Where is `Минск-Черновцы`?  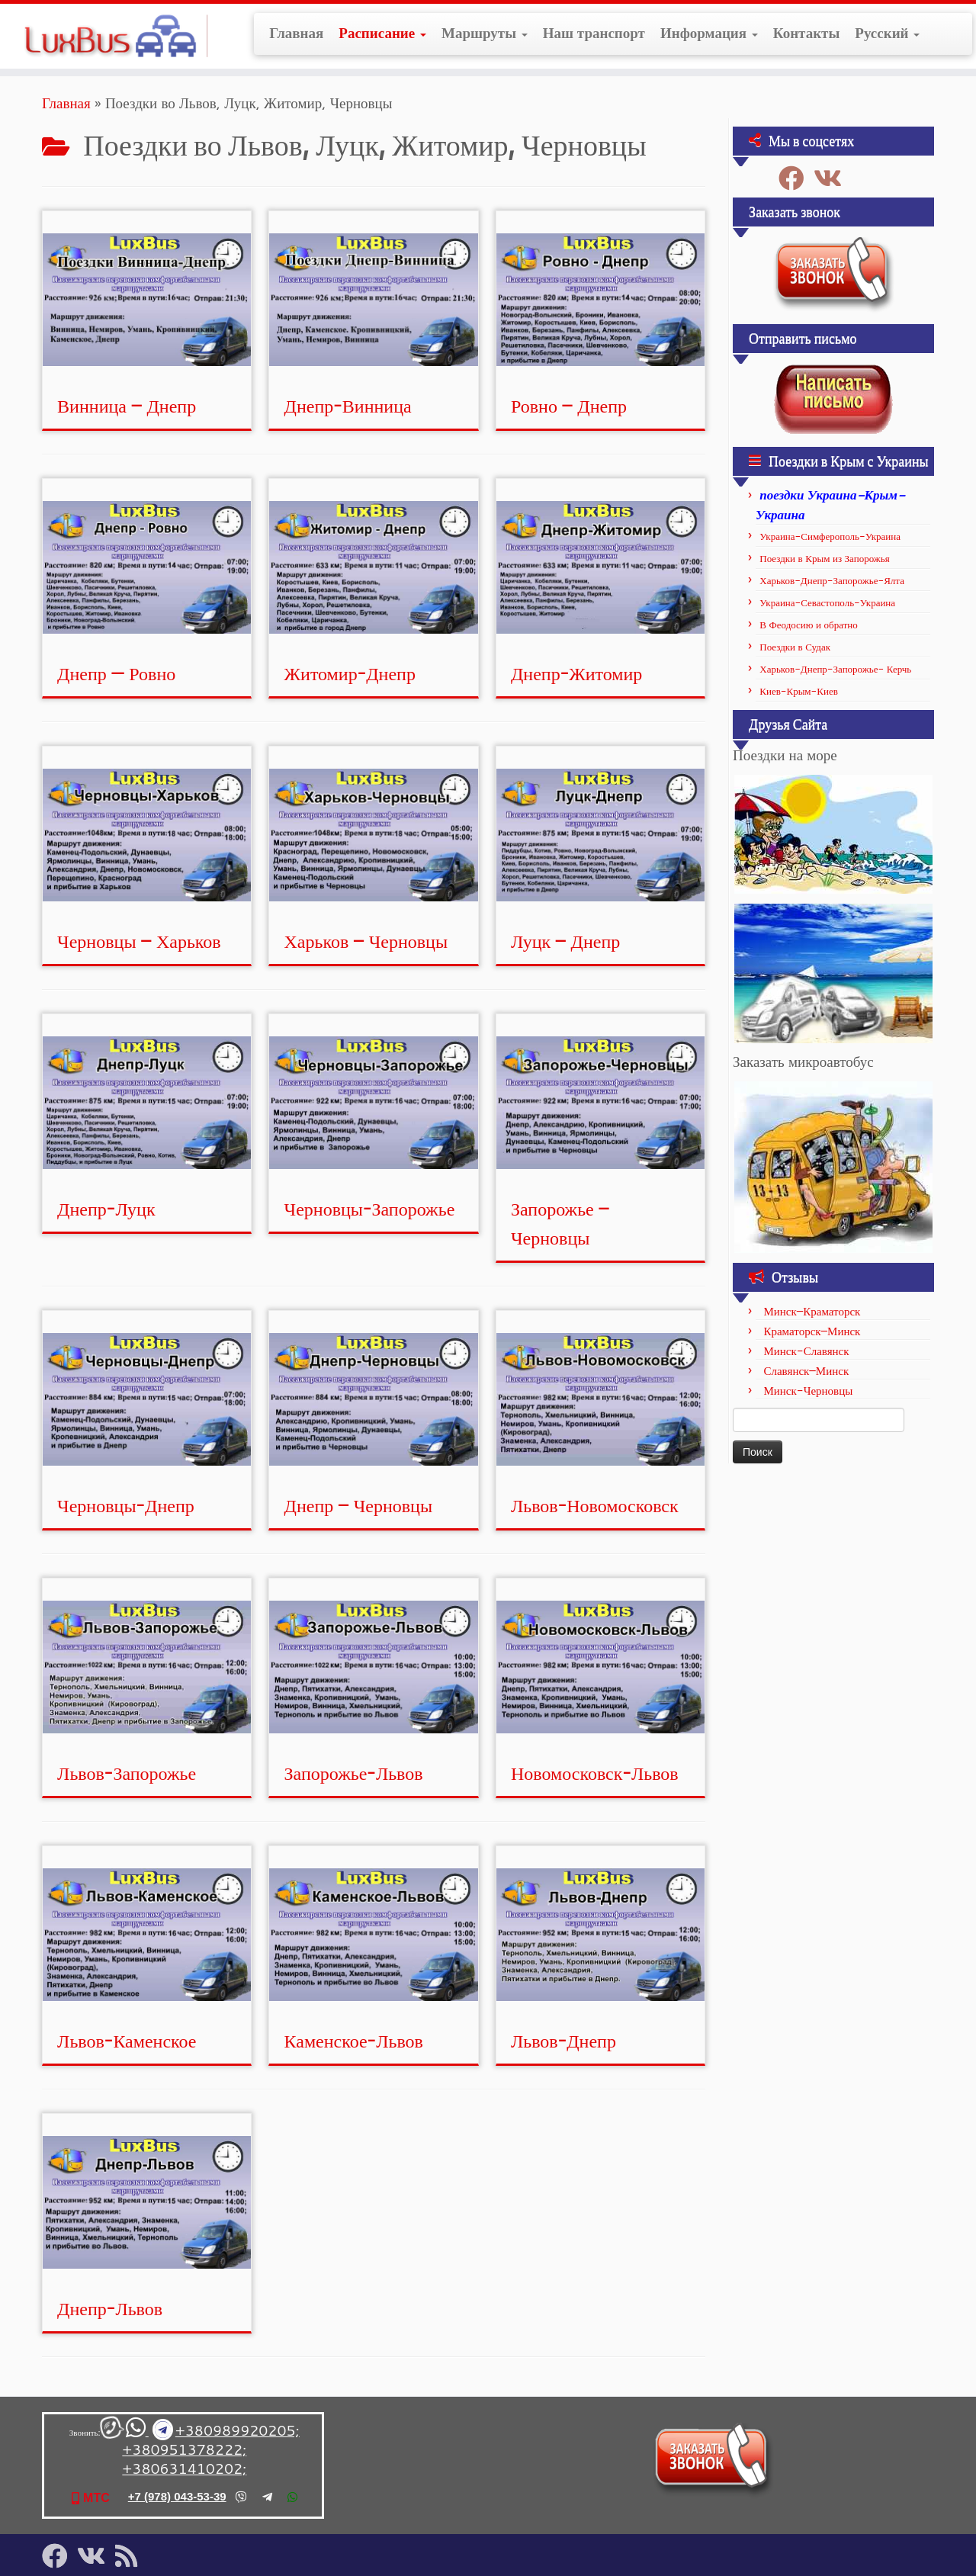 Минск-Черновцы is located at coordinates (807, 1391).